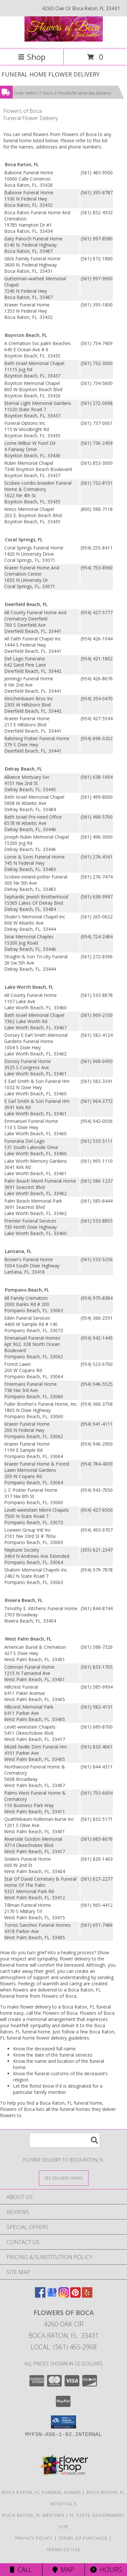  I want to click on Call [Click to Call], so click(21, 2569).